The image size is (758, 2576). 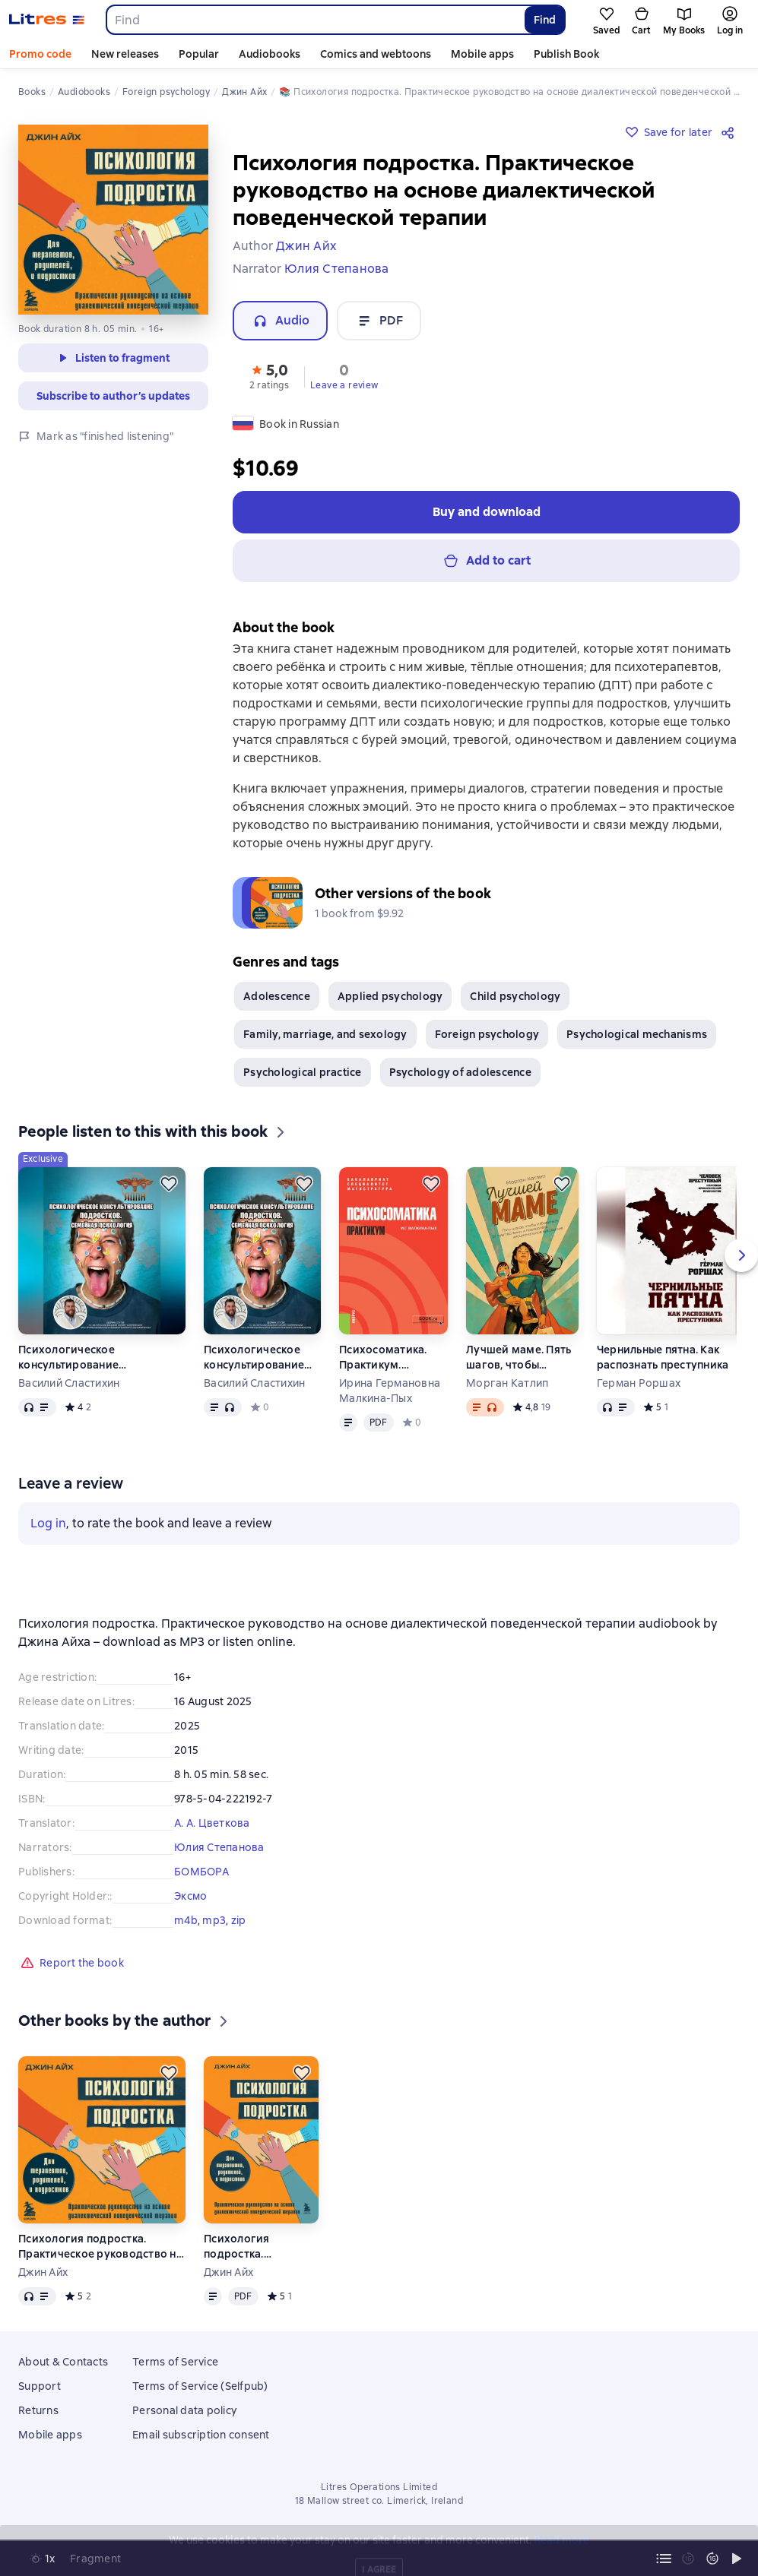 I want to click on А. А. Цветкова, so click(x=212, y=1823).